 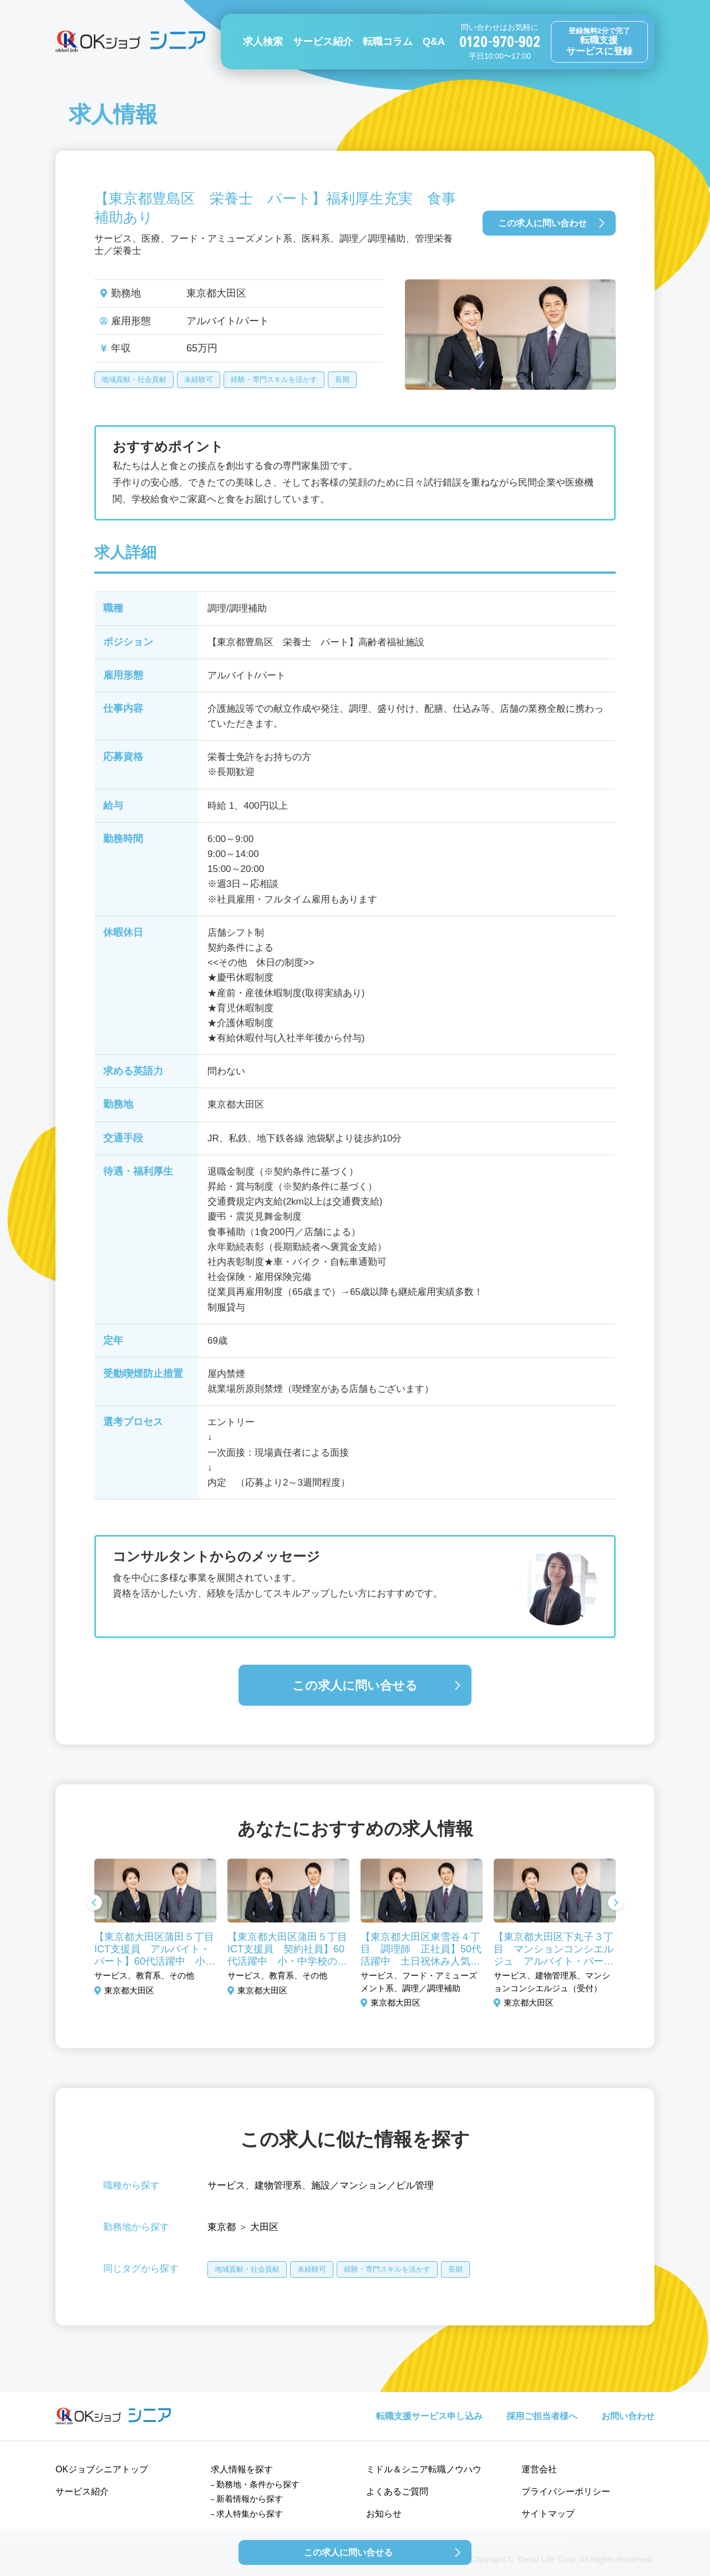 What do you see at coordinates (226, 2185) in the screenshot?
I see `サービス` at bounding box center [226, 2185].